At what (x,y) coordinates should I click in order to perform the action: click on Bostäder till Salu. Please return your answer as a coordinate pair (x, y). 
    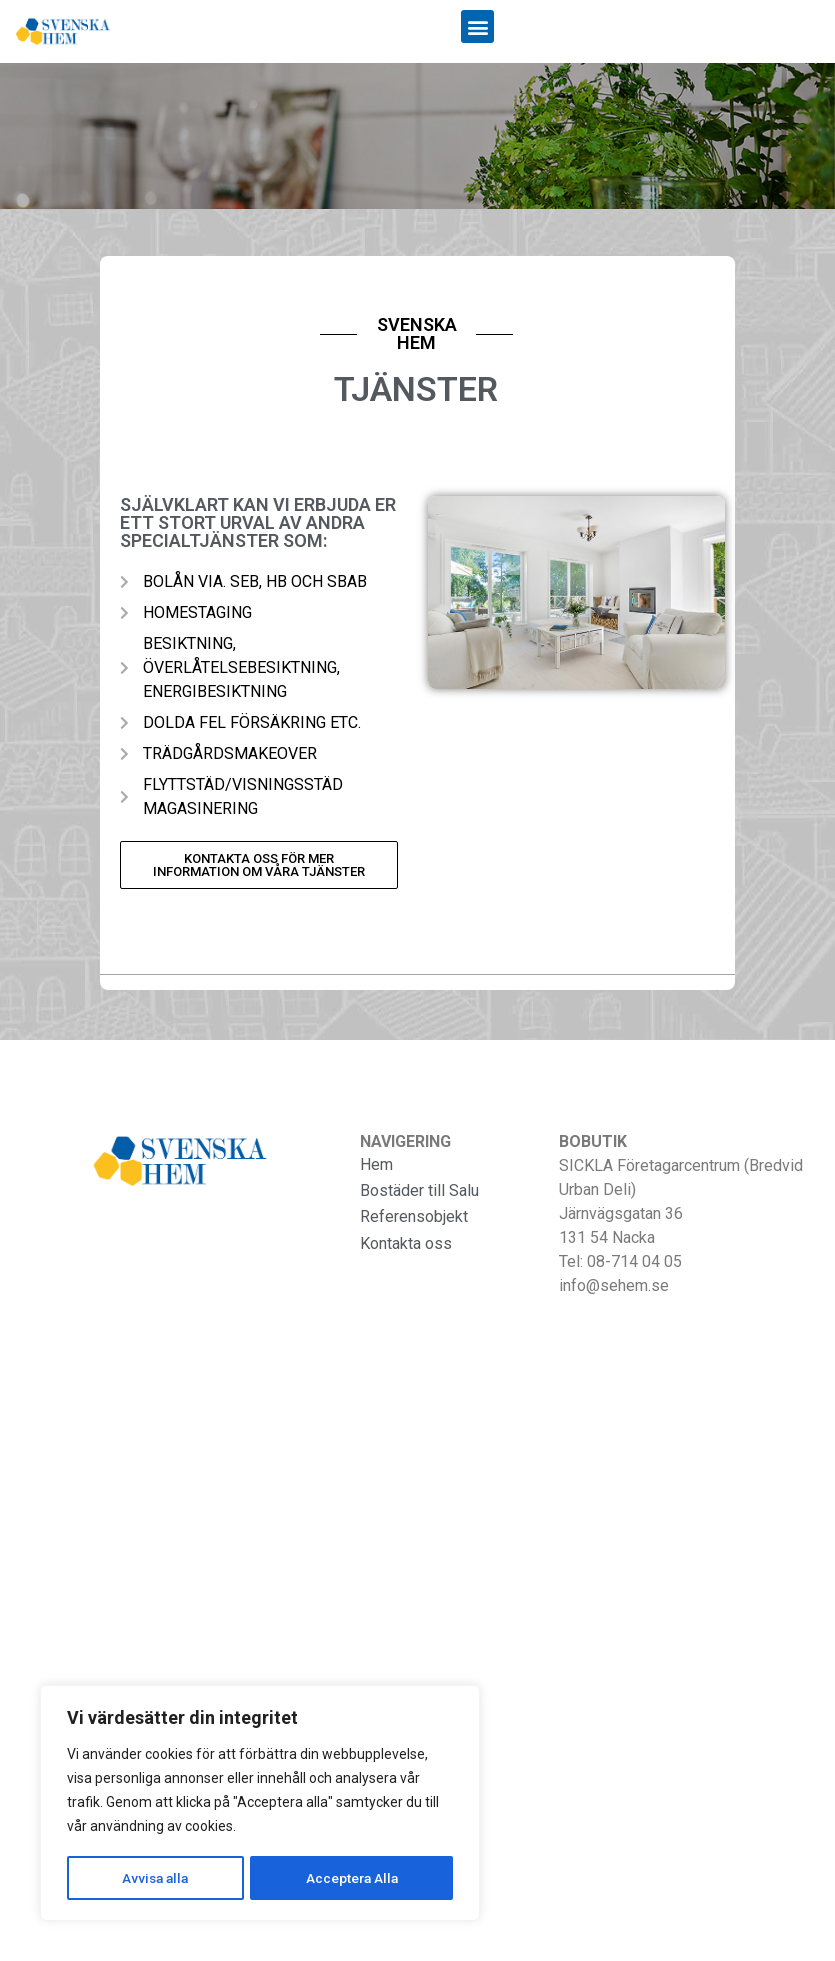
    Looking at the image, I should click on (419, 1190).